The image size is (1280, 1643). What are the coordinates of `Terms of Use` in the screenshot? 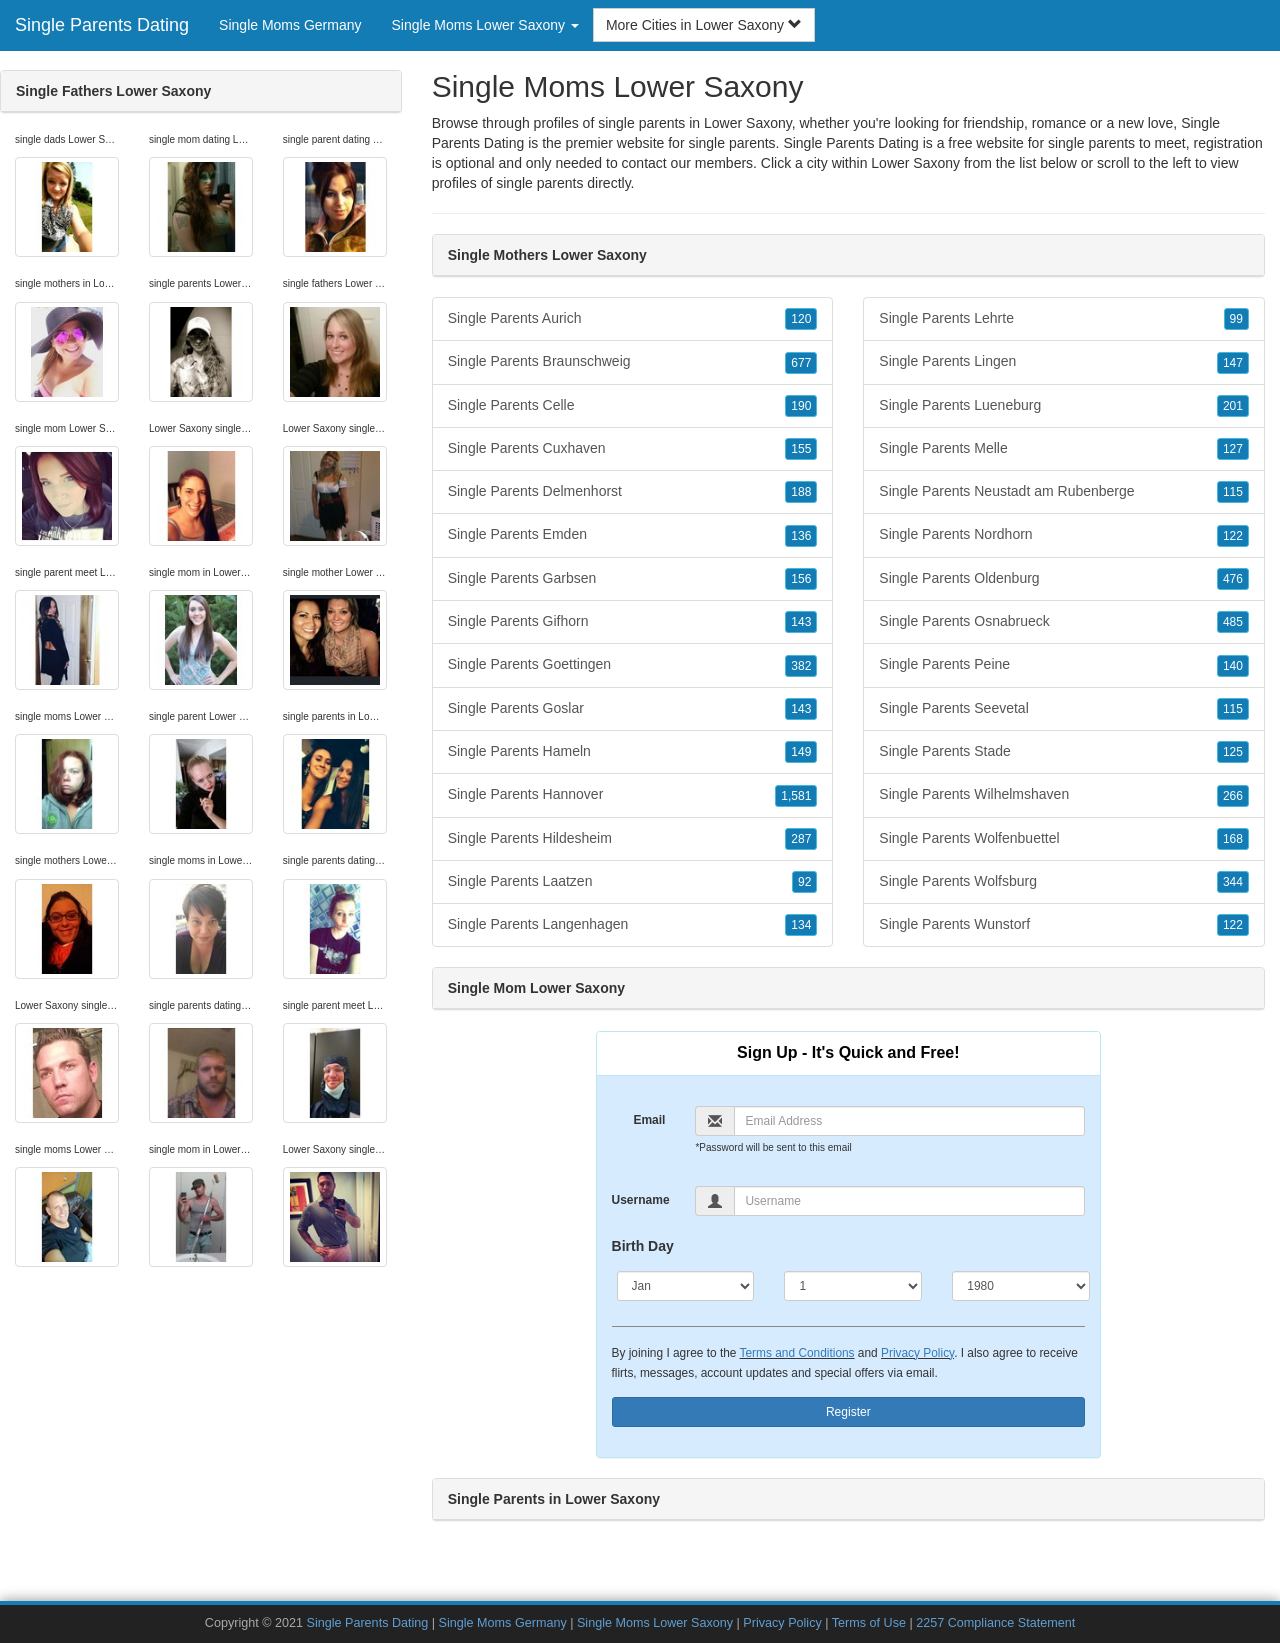 It's located at (869, 1623).